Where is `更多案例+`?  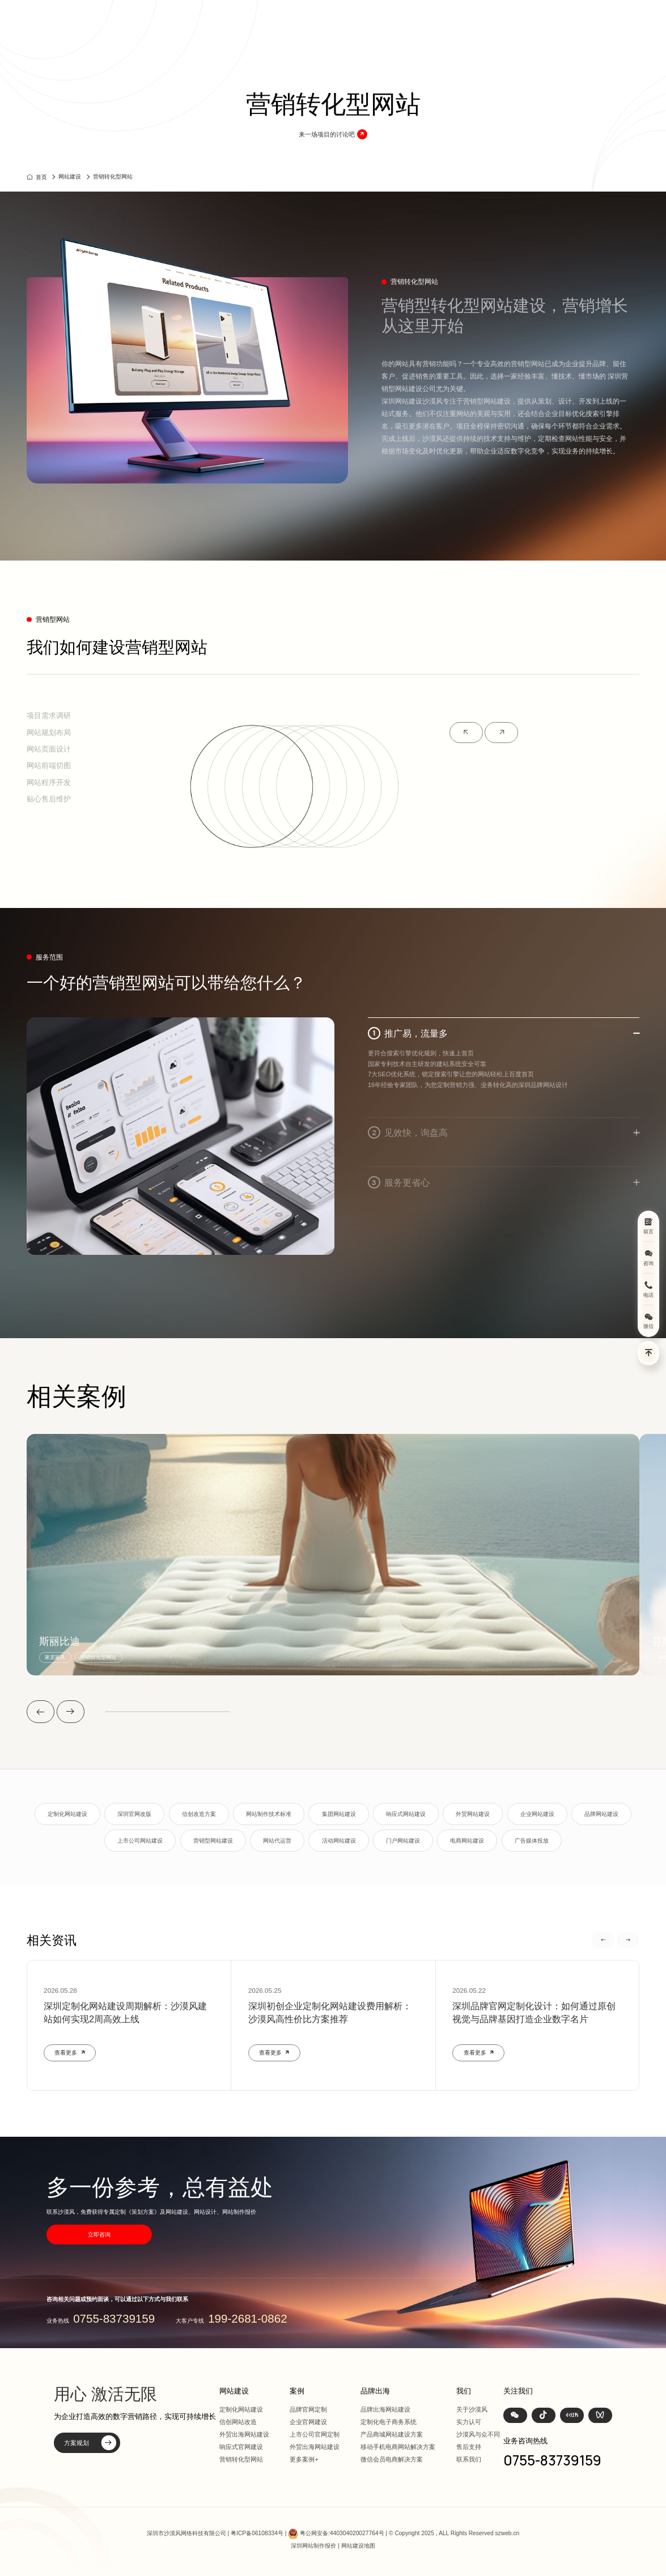 更多案例+ is located at coordinates (304, 2459).